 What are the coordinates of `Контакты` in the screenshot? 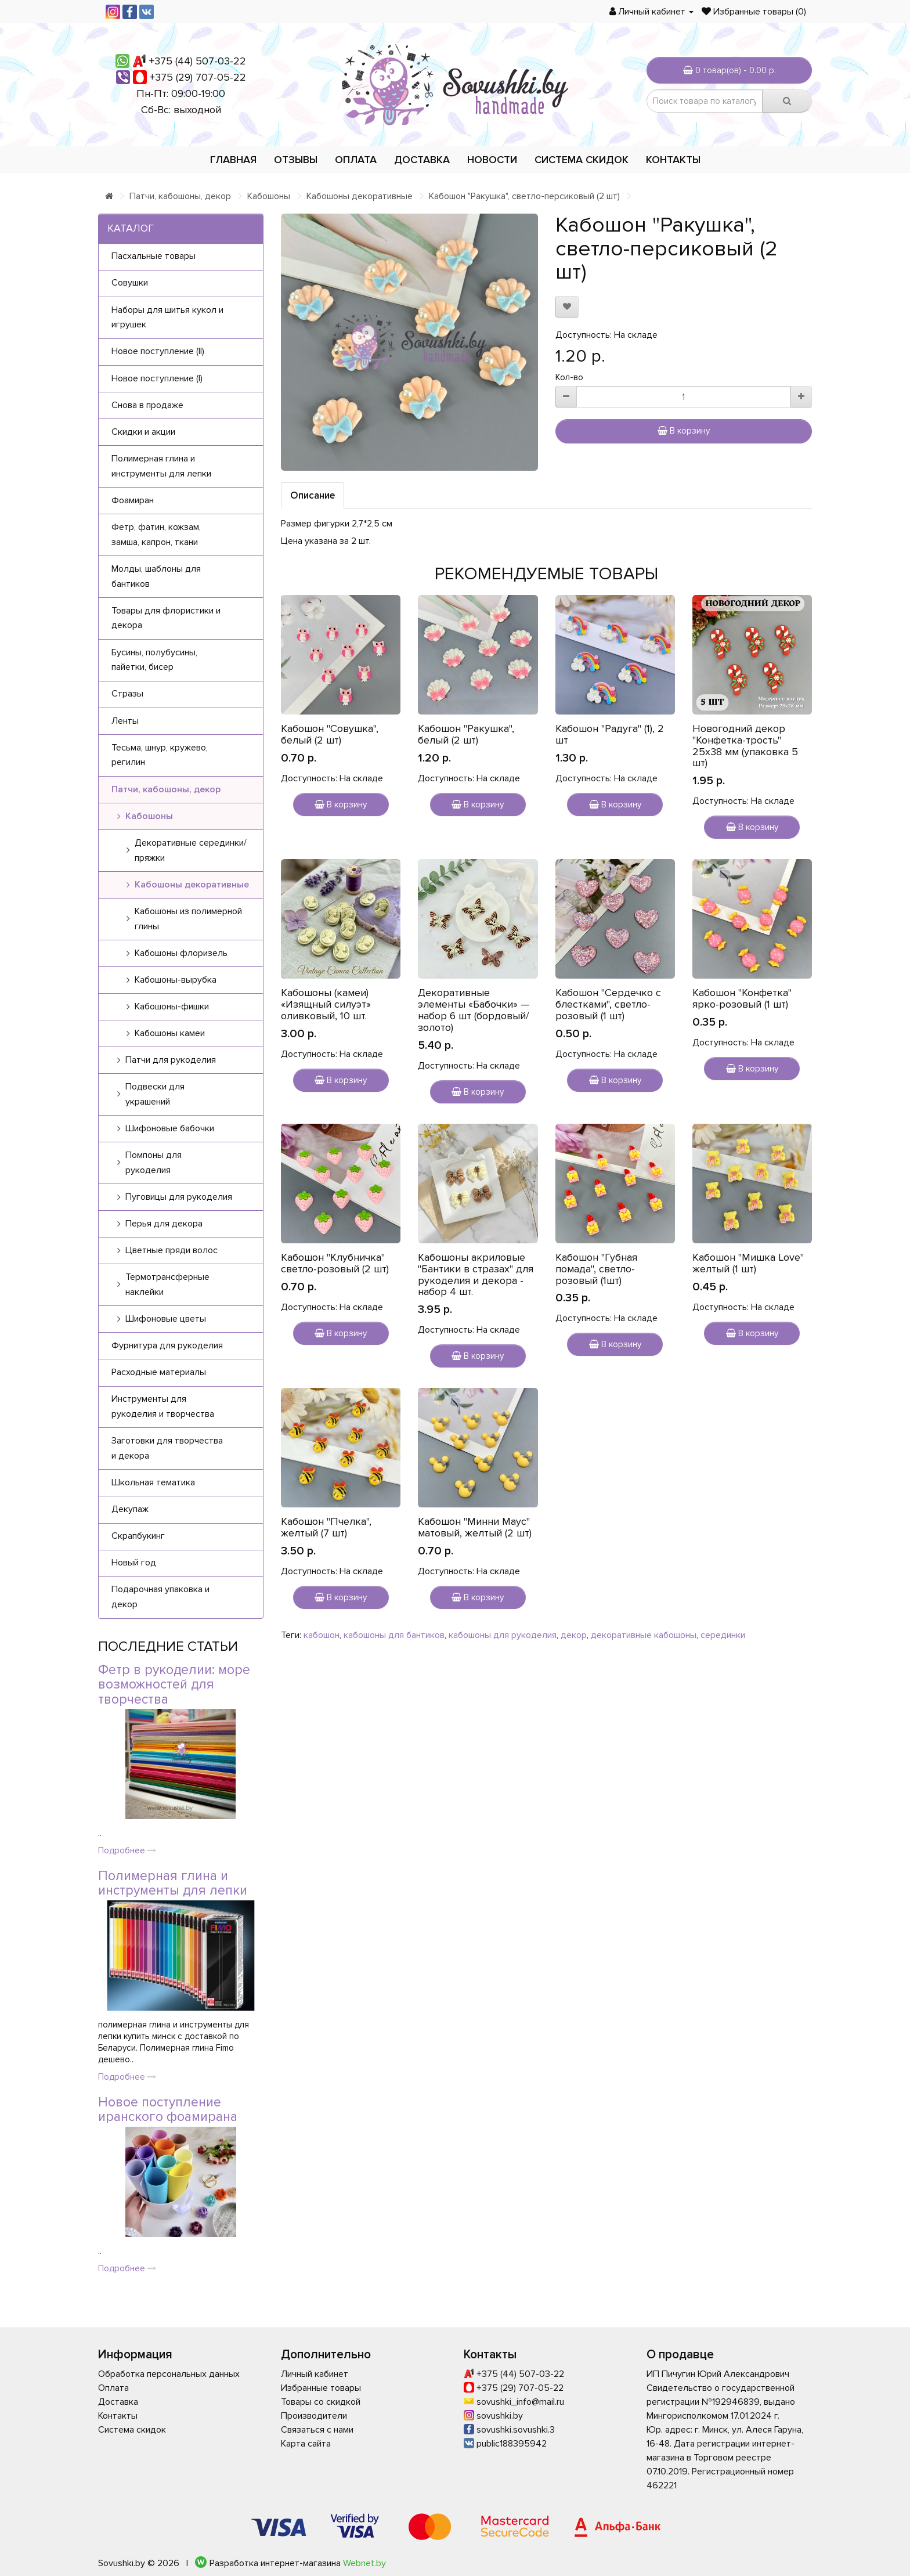 It's located at (673, 159).